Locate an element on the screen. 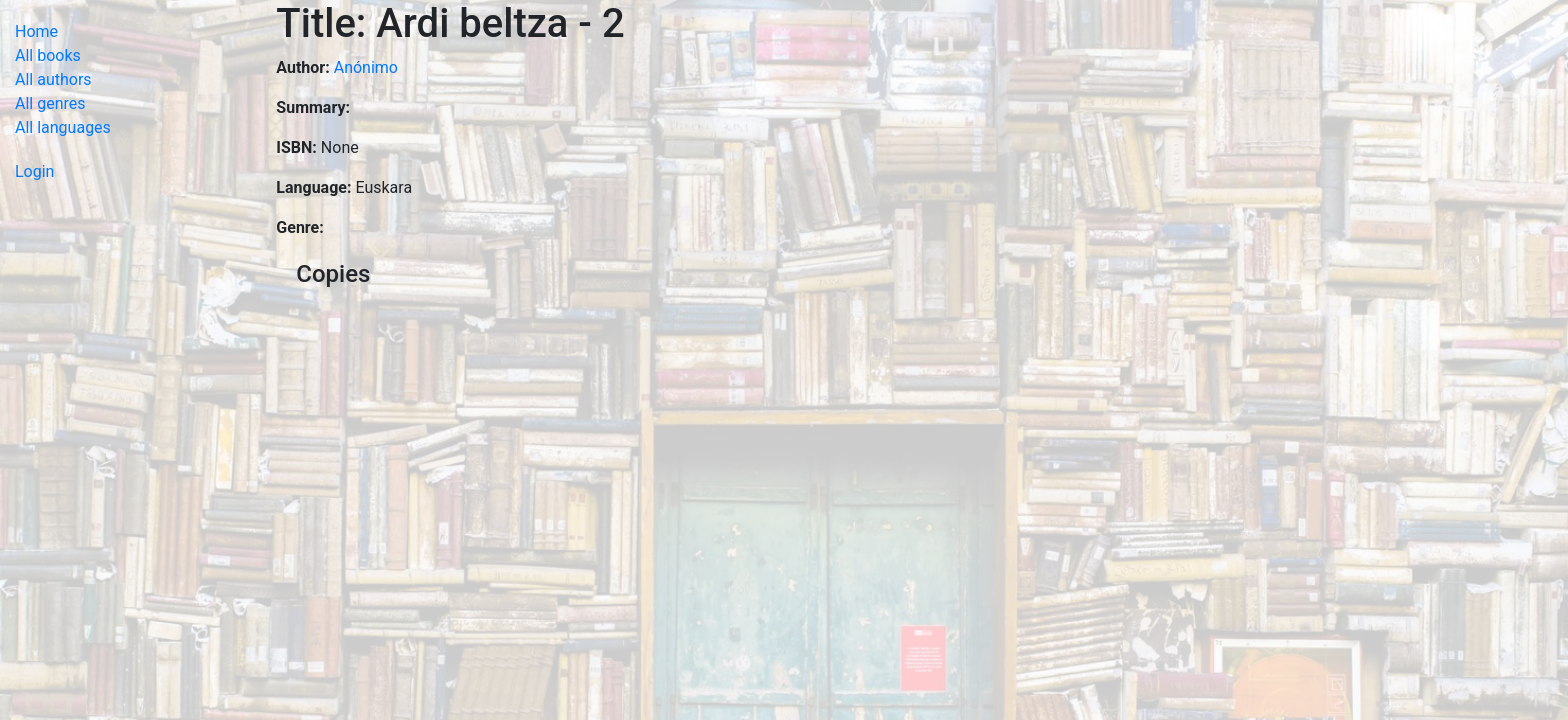 Image resolution: width=1568 pixels, height=720 pixels. Anónimo is located at coordinates (366, 67).